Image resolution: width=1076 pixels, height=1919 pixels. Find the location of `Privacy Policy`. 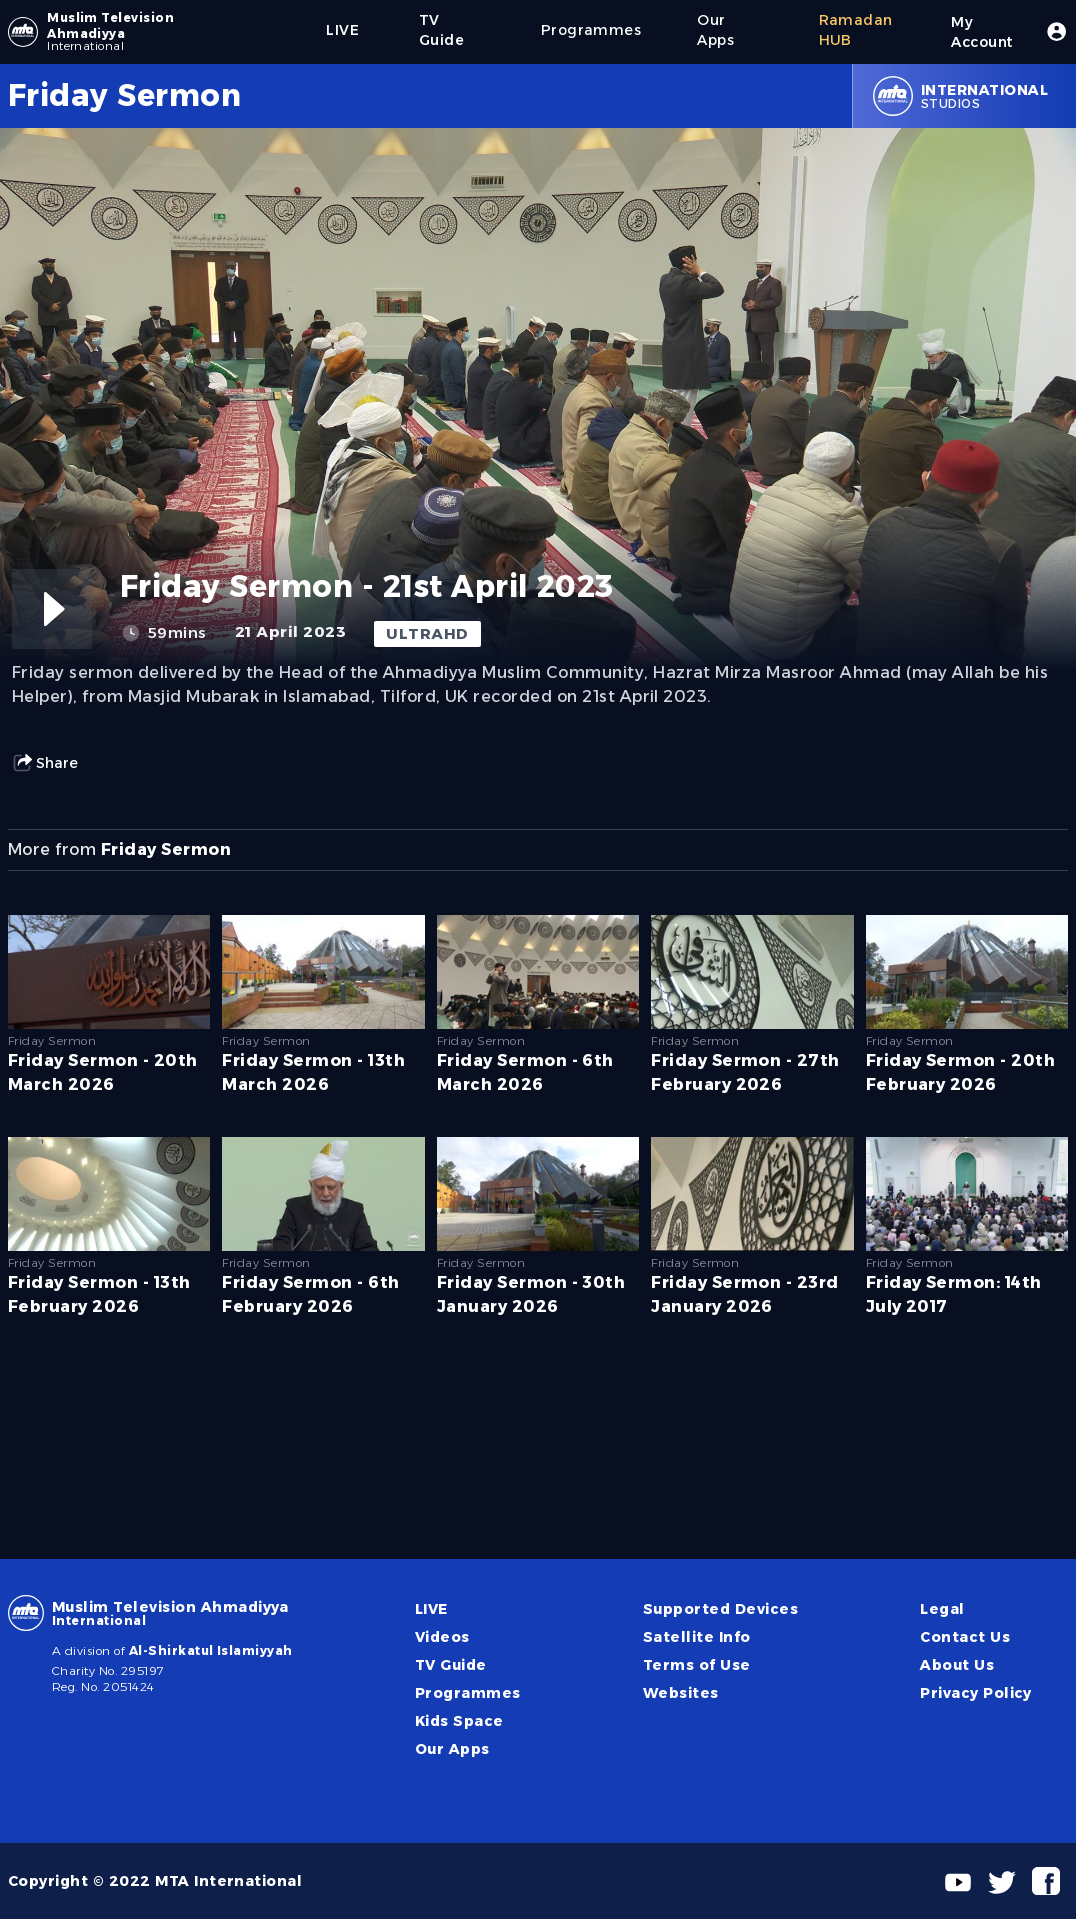

Privacy Policy is located at coordinates (976, 1693).